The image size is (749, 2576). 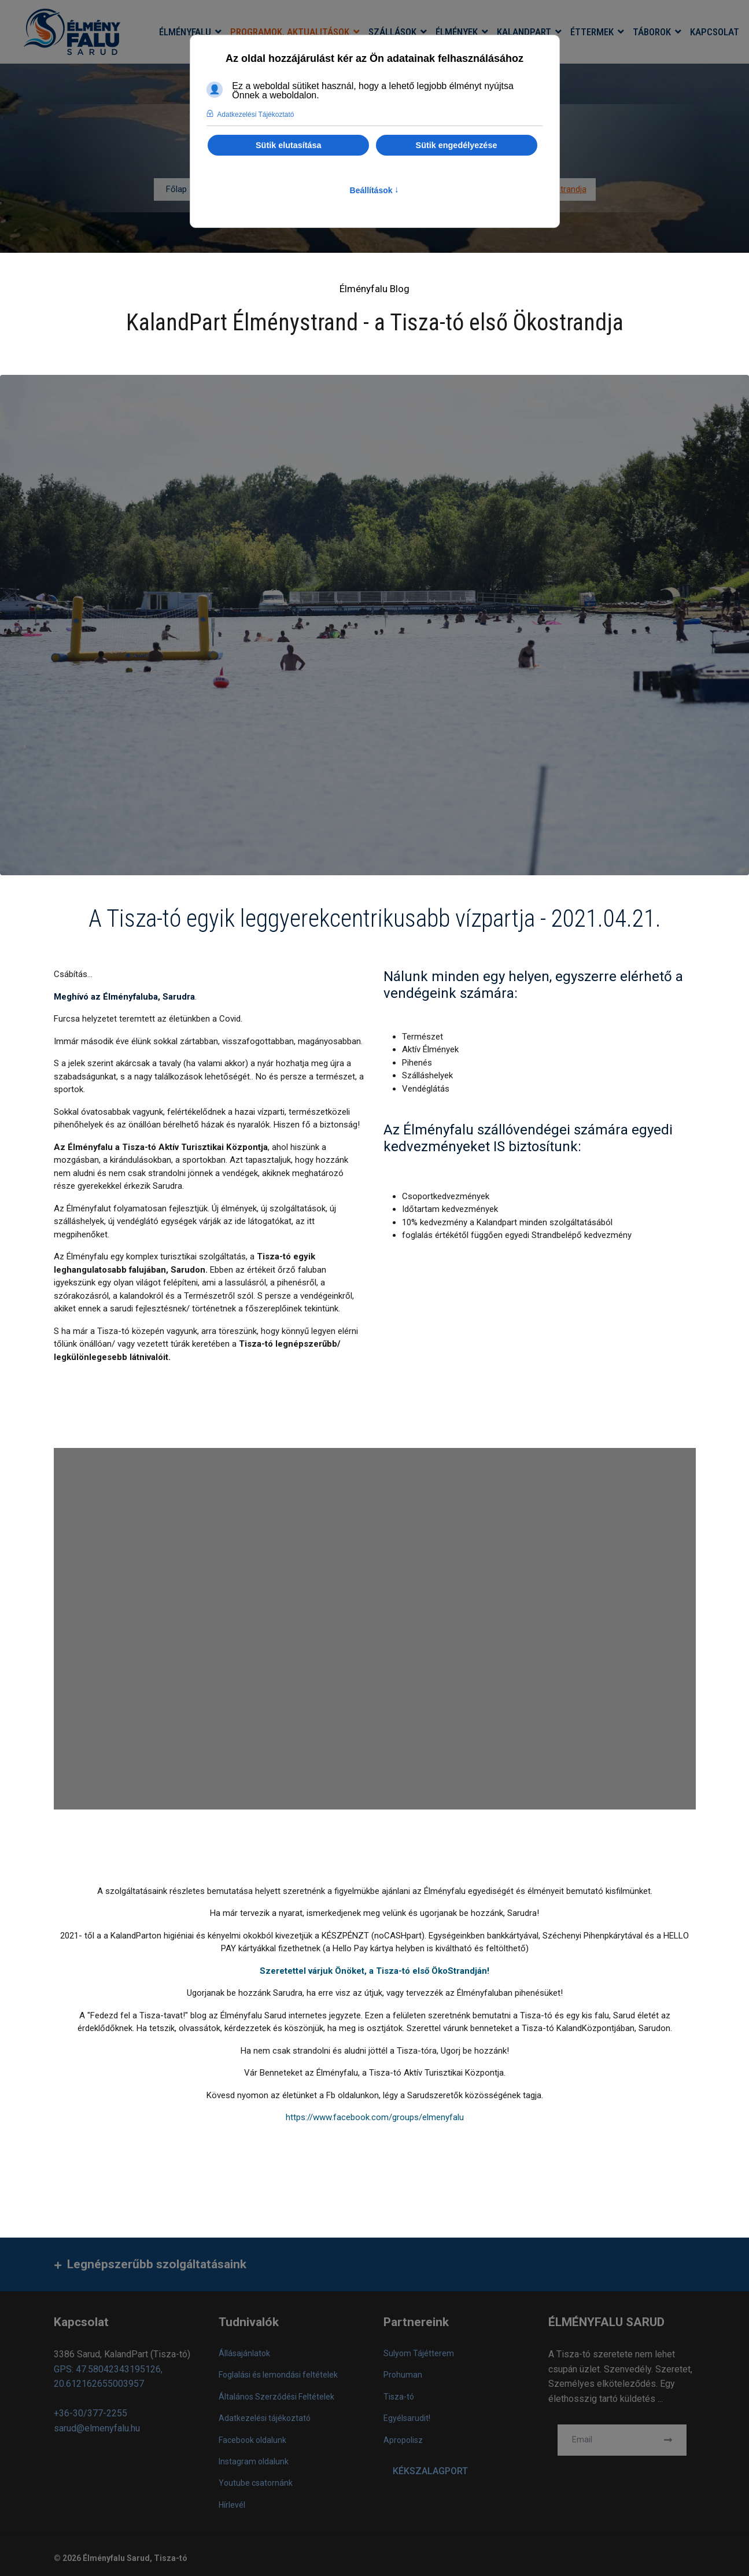 I want to click on Szállások, so click(x=392, y=32).